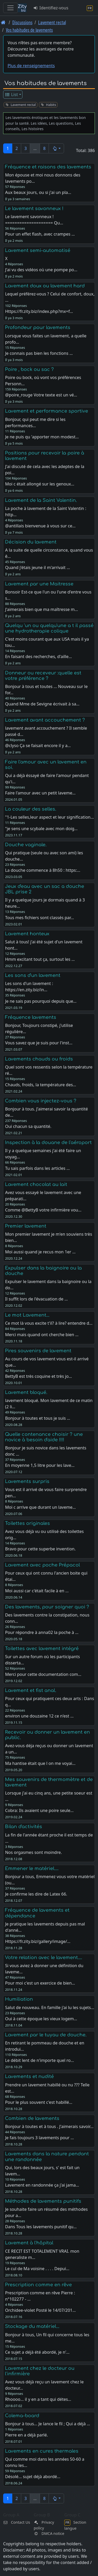 The height and width of the screenshot is (2576, 98). I want to click on Quelqu 'un ou quelqu'une a t il passé une hydrotherapie colique, so click(49, 628).